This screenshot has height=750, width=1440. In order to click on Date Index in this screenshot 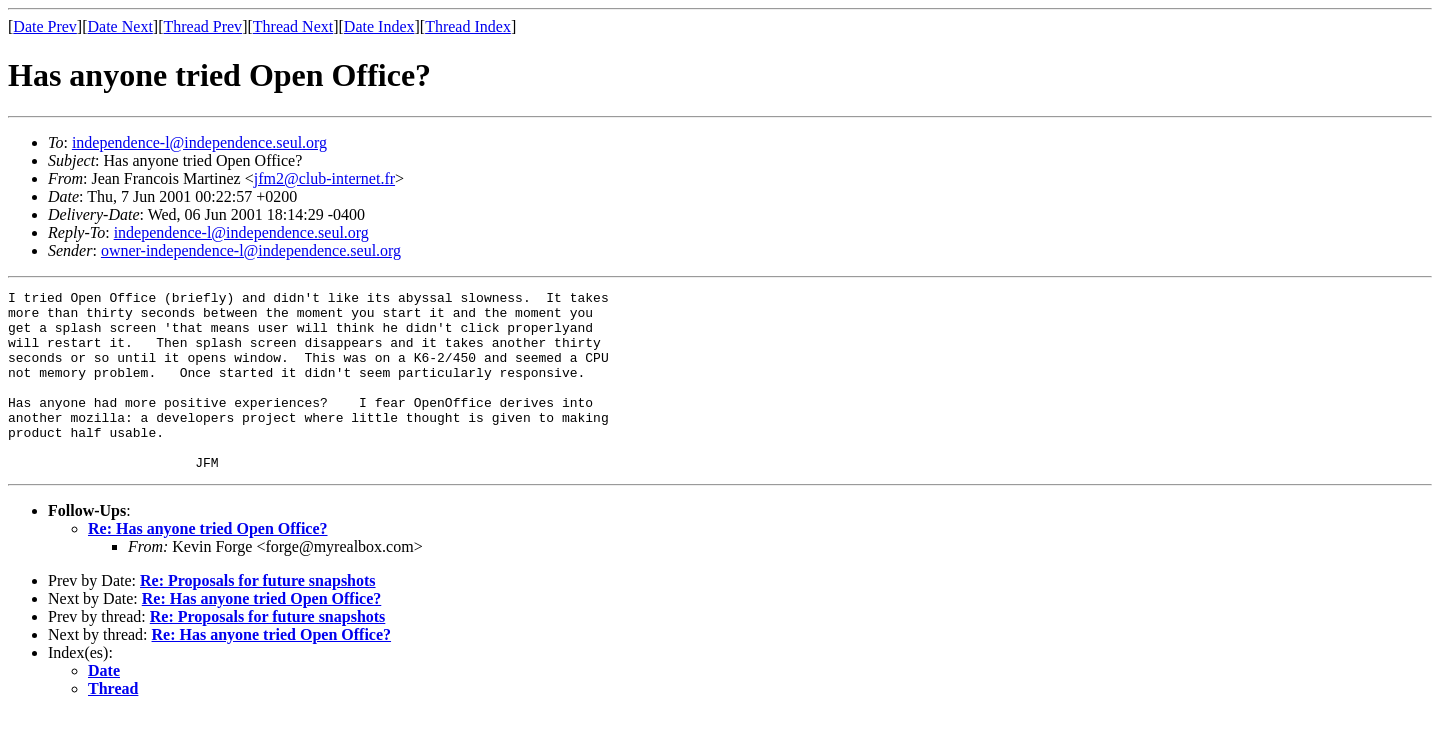, I will do `click(379, 26)`.